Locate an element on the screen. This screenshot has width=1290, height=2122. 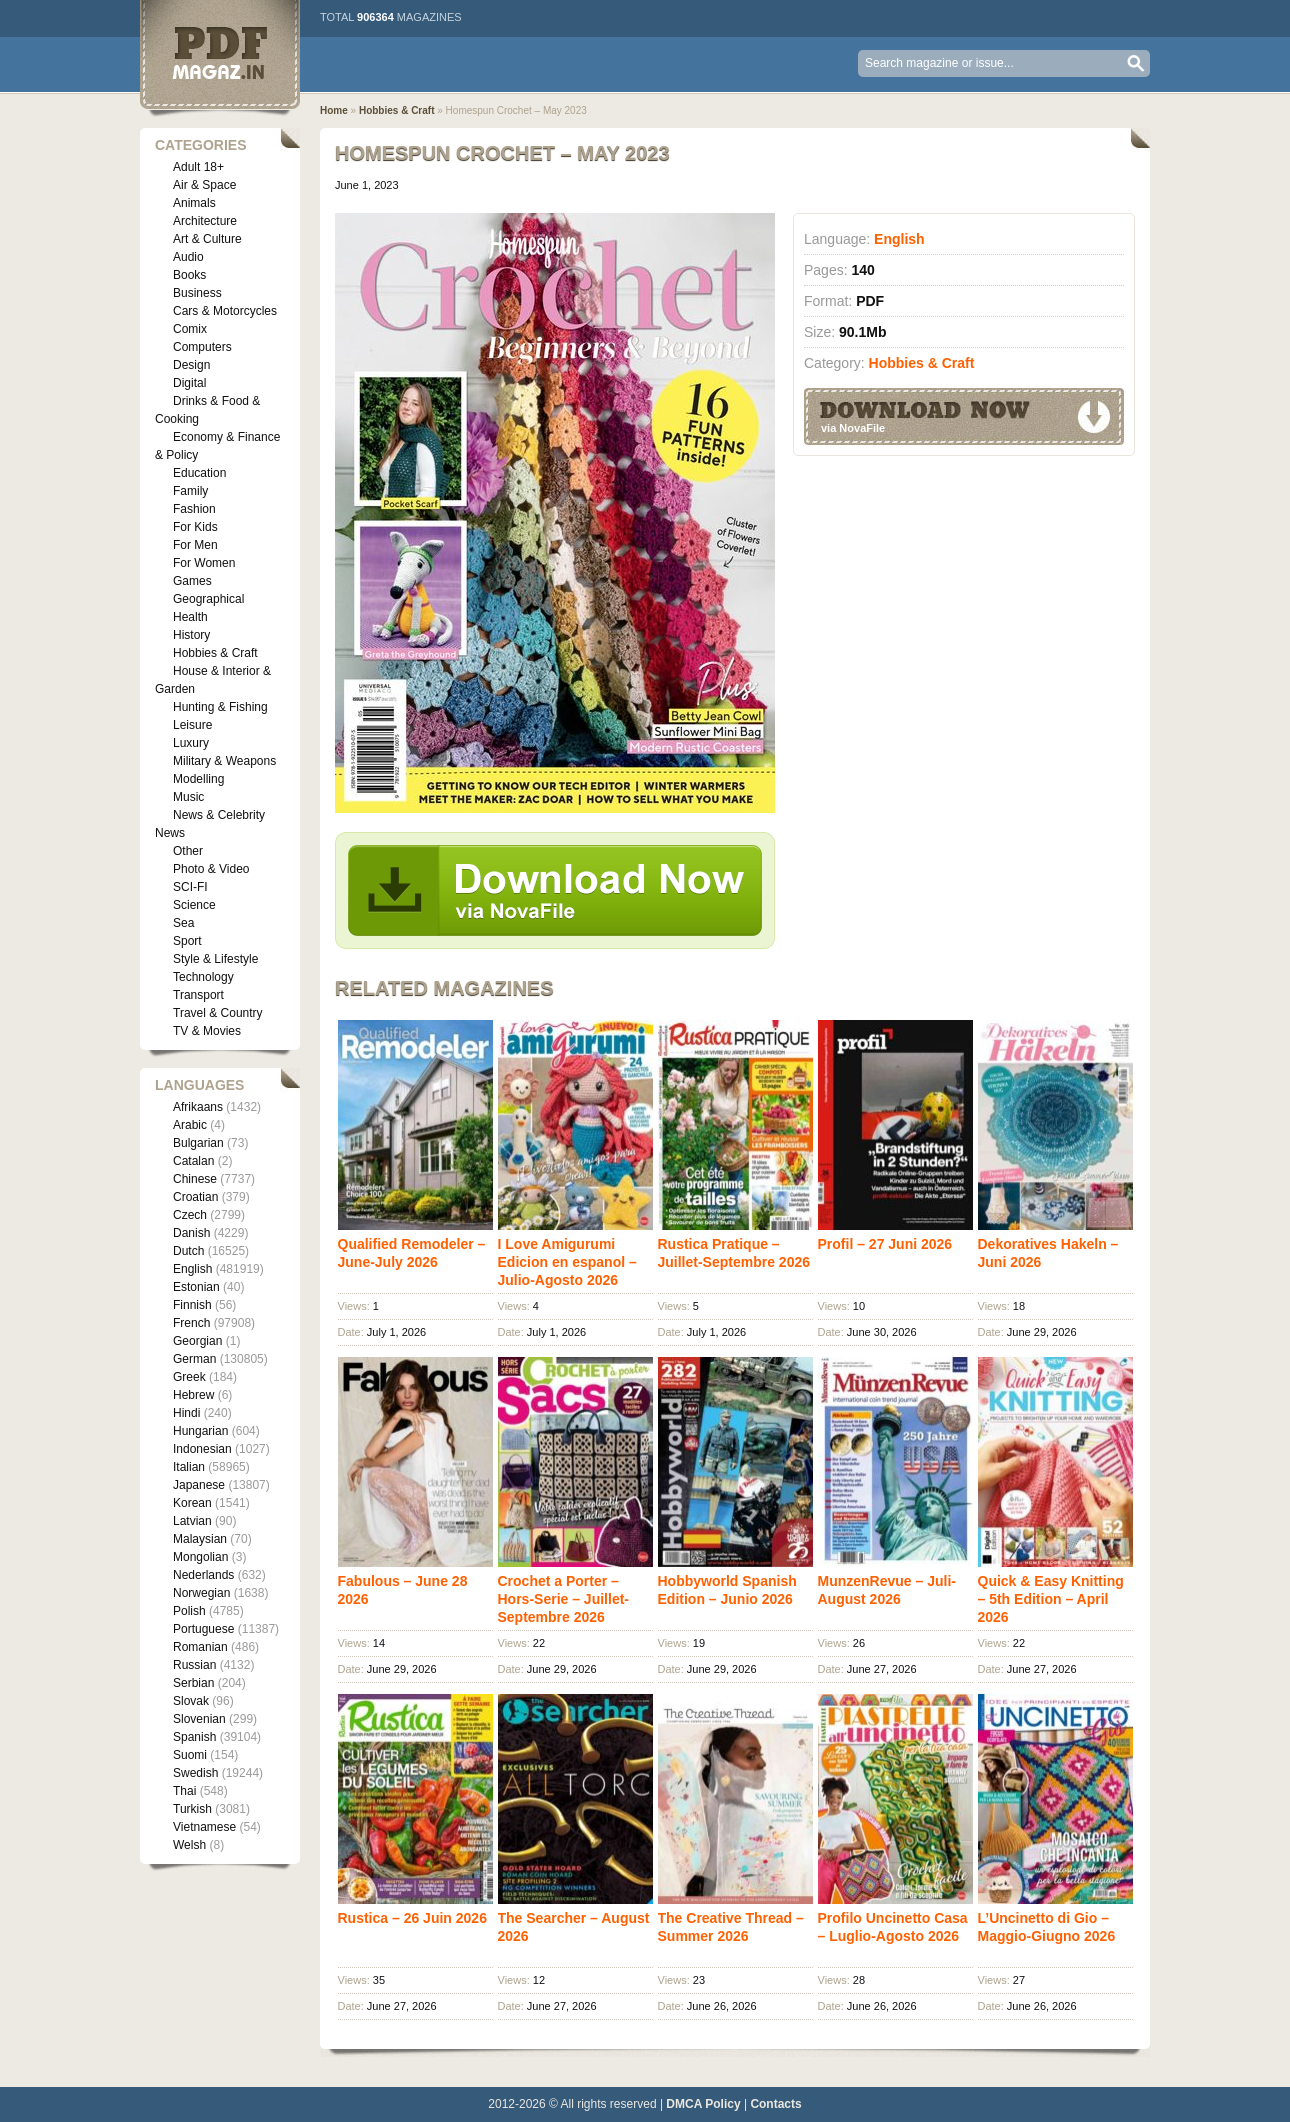
Korean is located at coordinates (192, 1503).